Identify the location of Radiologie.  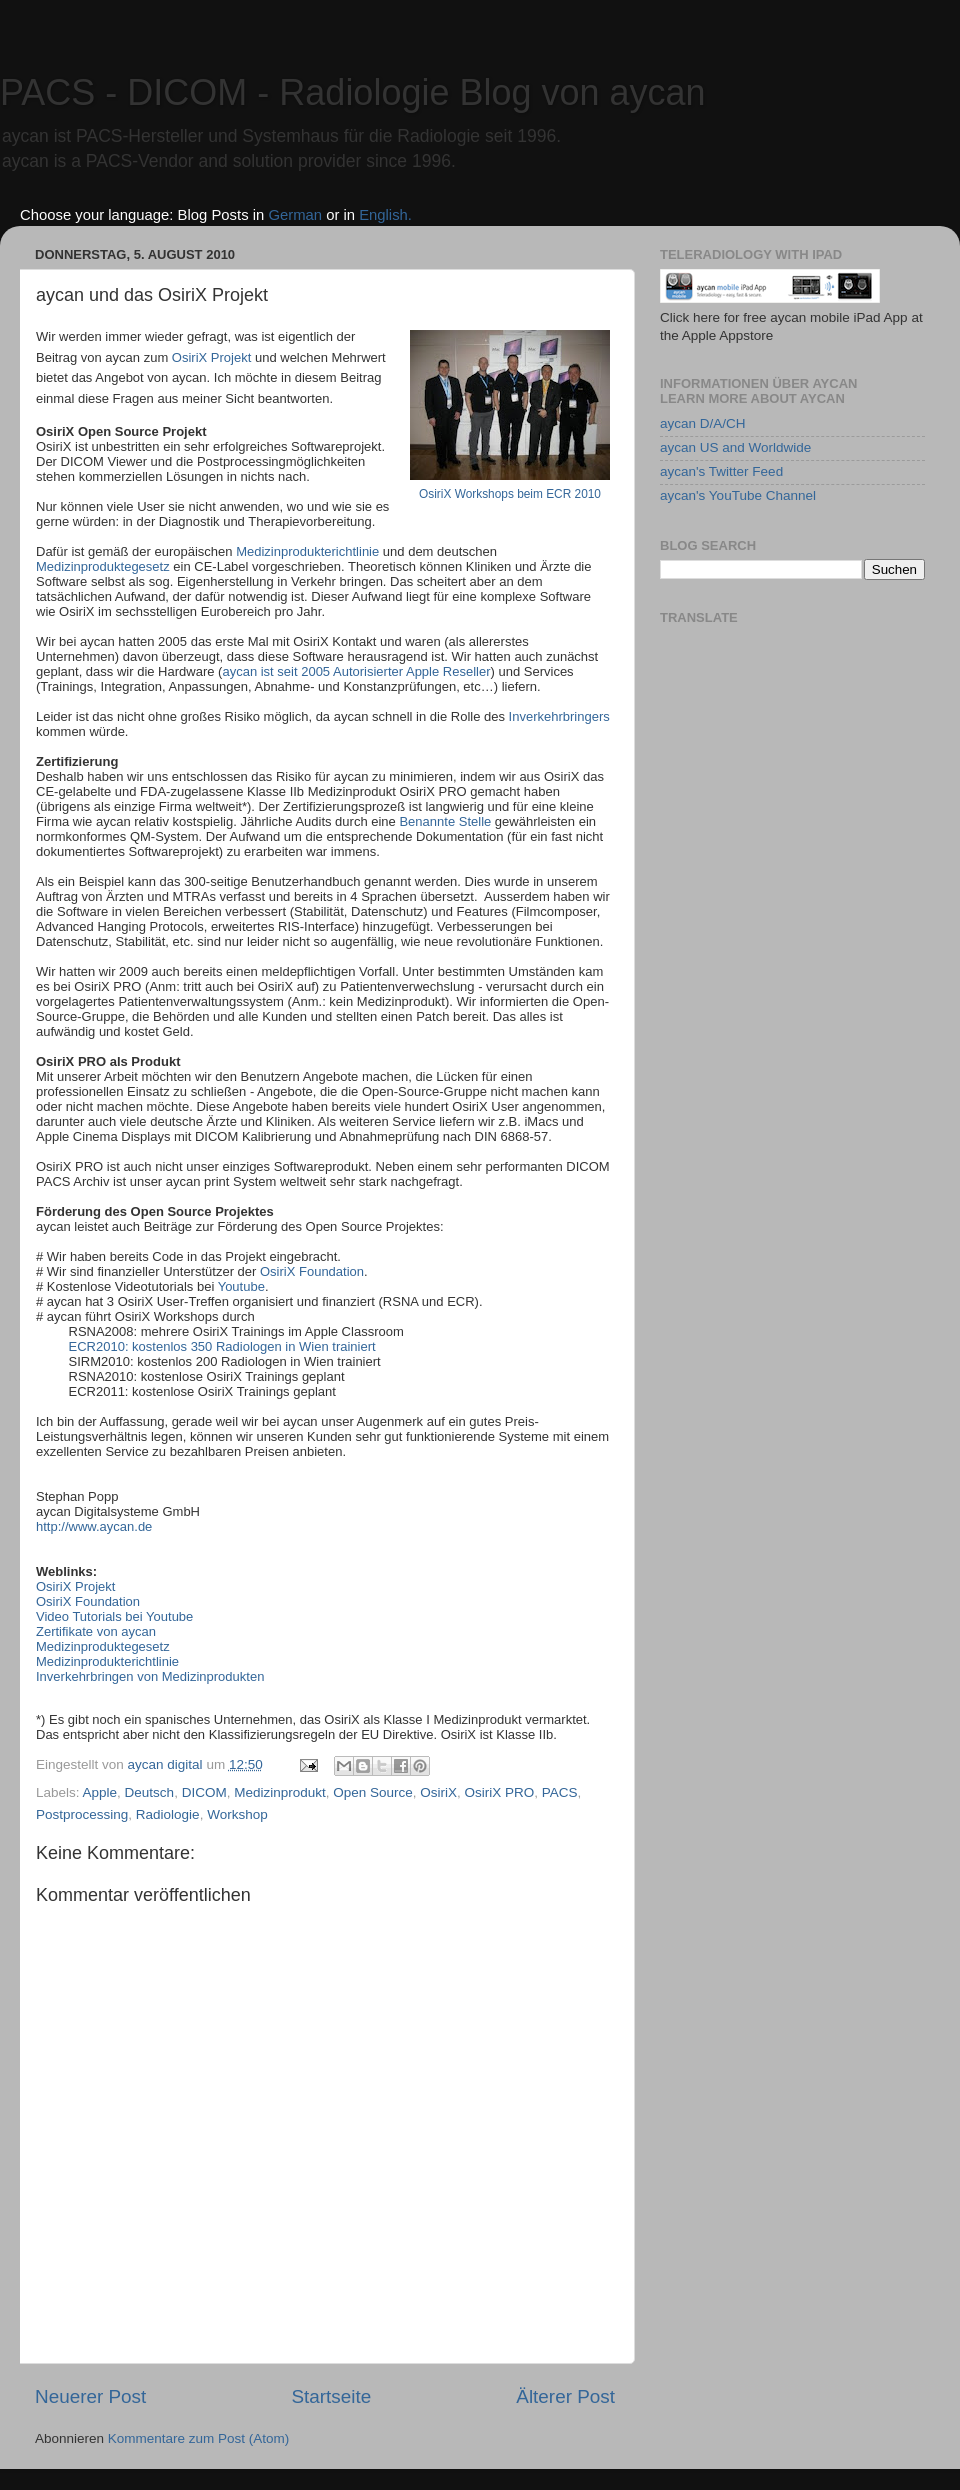
(168, 1814).